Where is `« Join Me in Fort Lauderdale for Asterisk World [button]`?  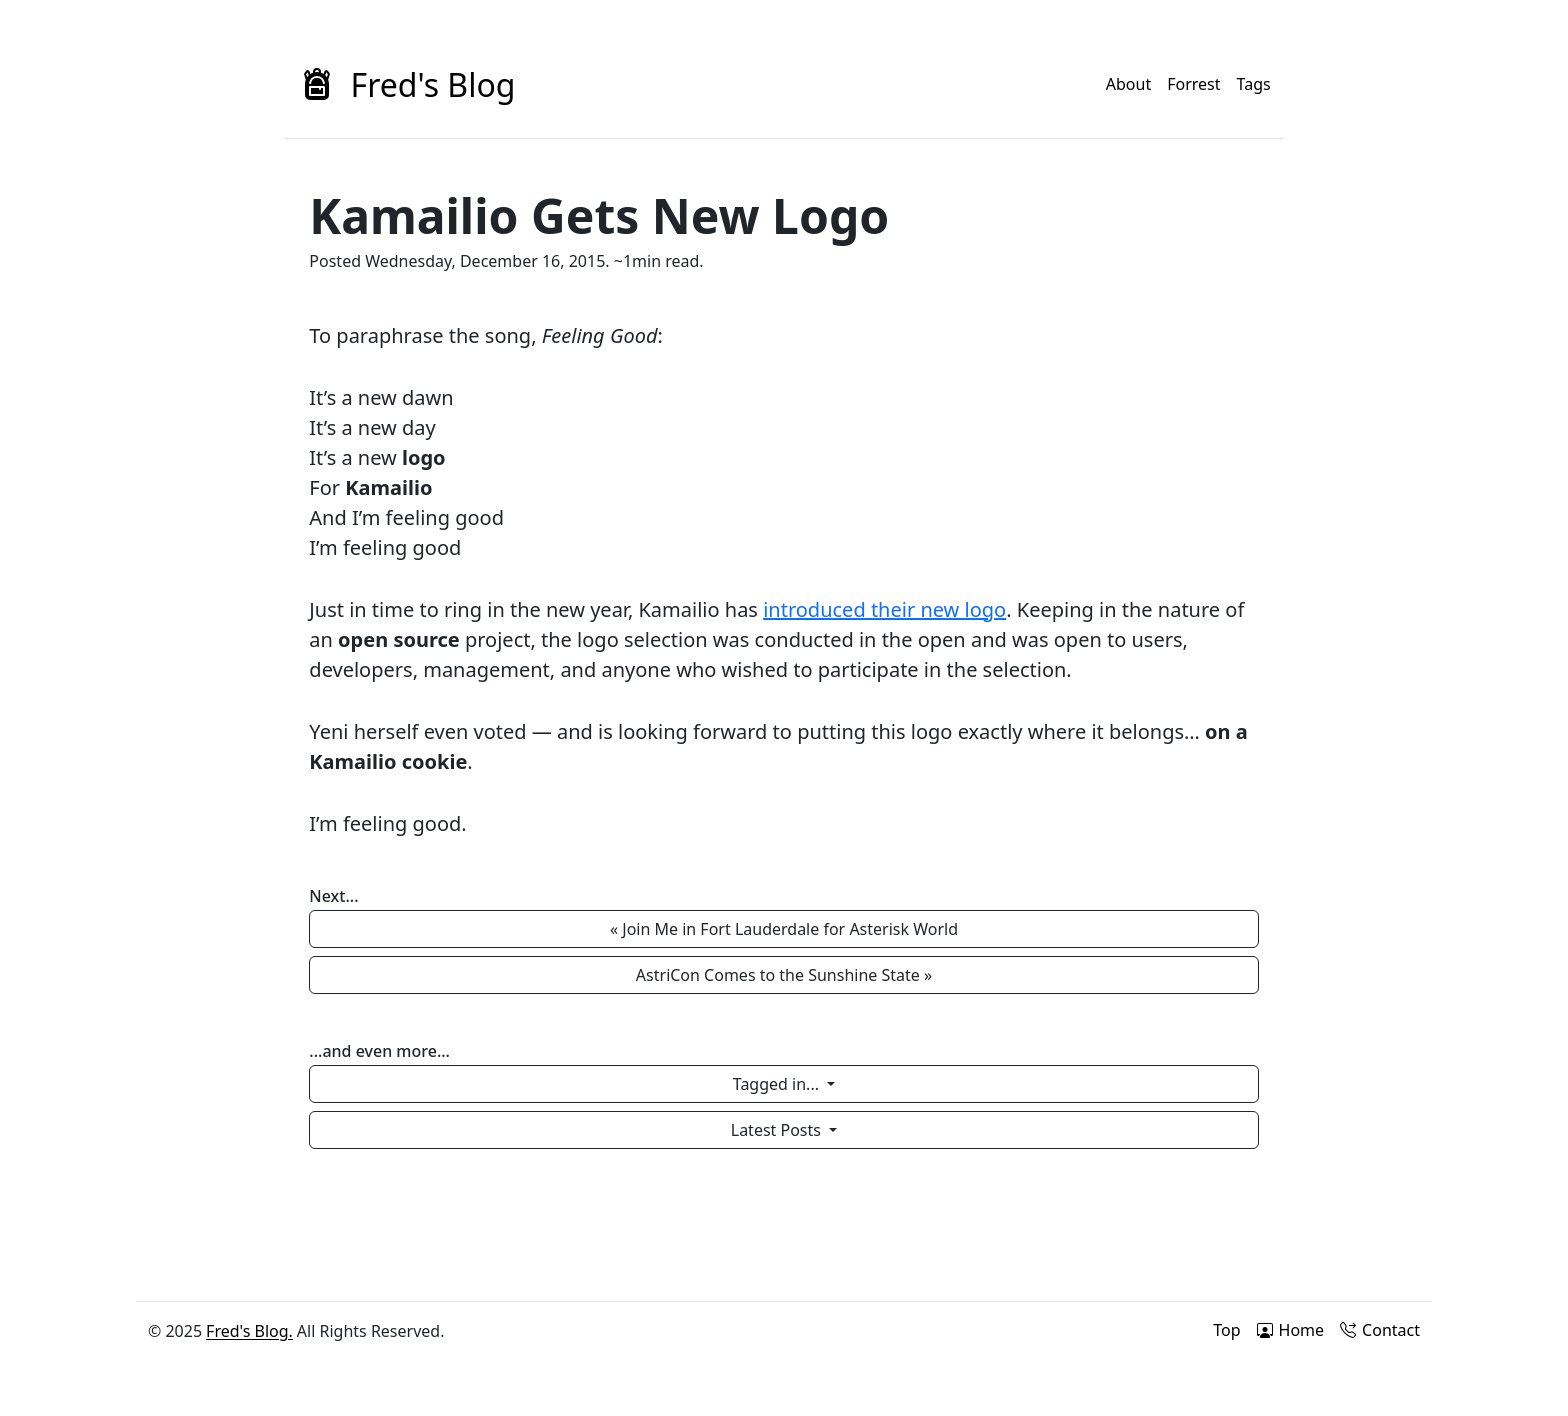
« Join Me in Fort Lauderdale for Asterisk World [button] is located at coordinates (784, 929).